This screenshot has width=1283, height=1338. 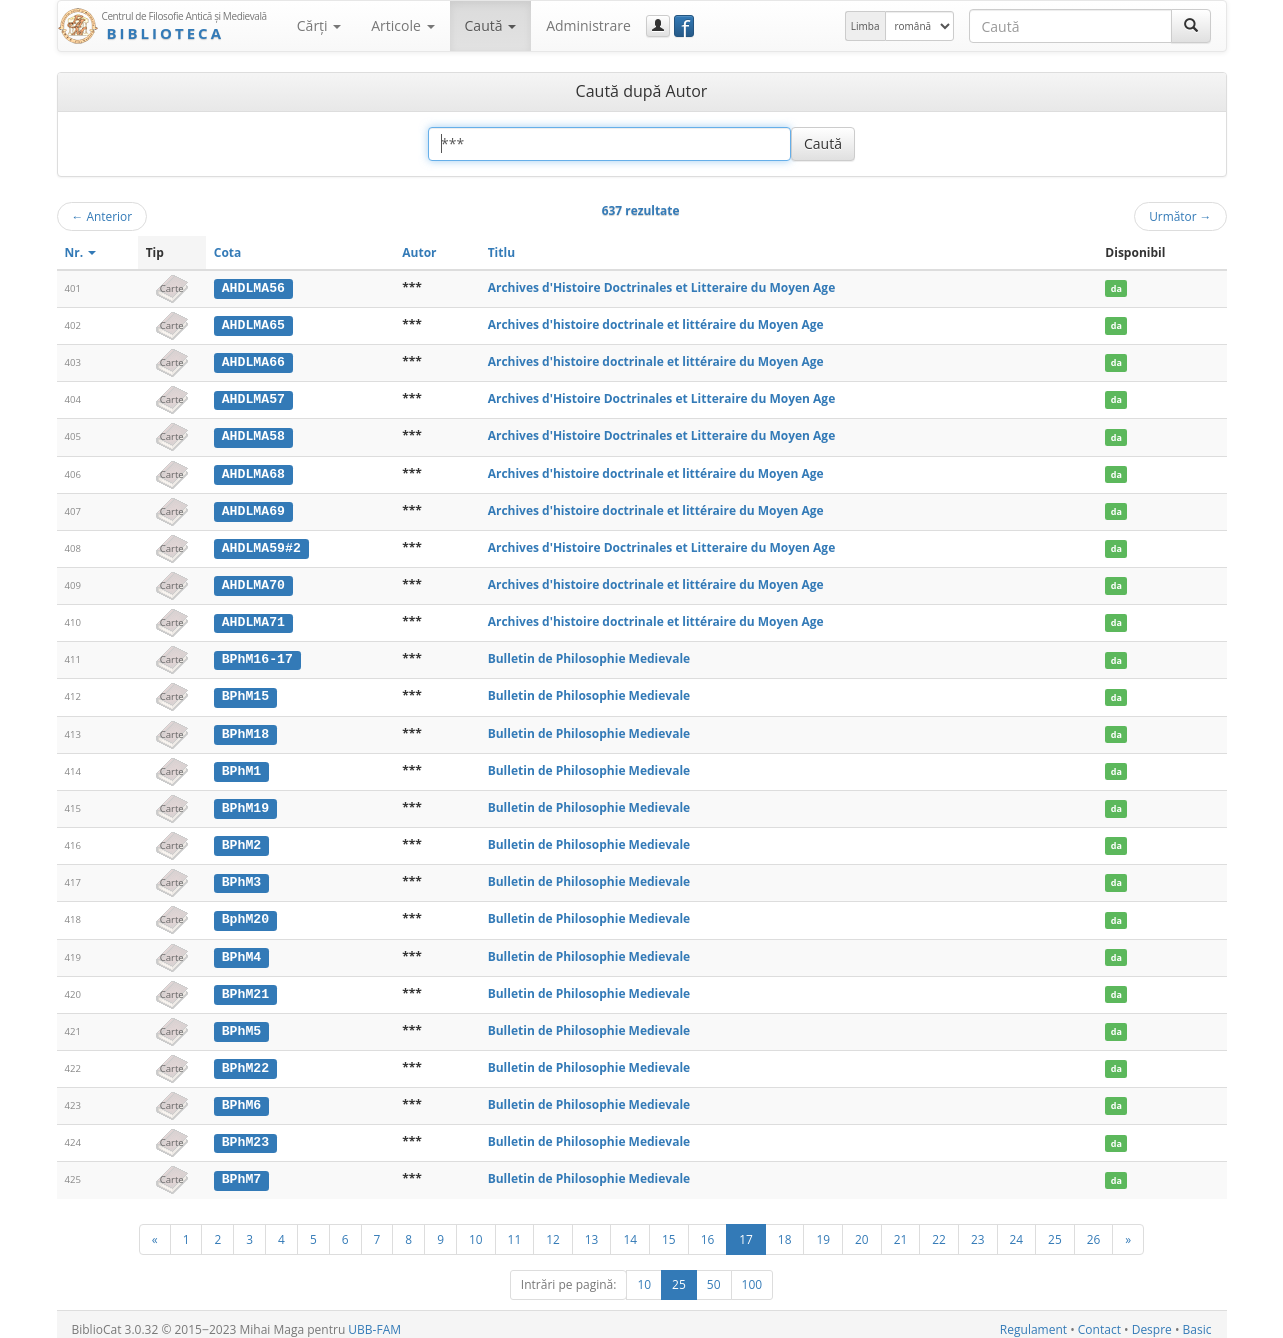 I want to click on Cărţi [button], so click(x=319, y=25).